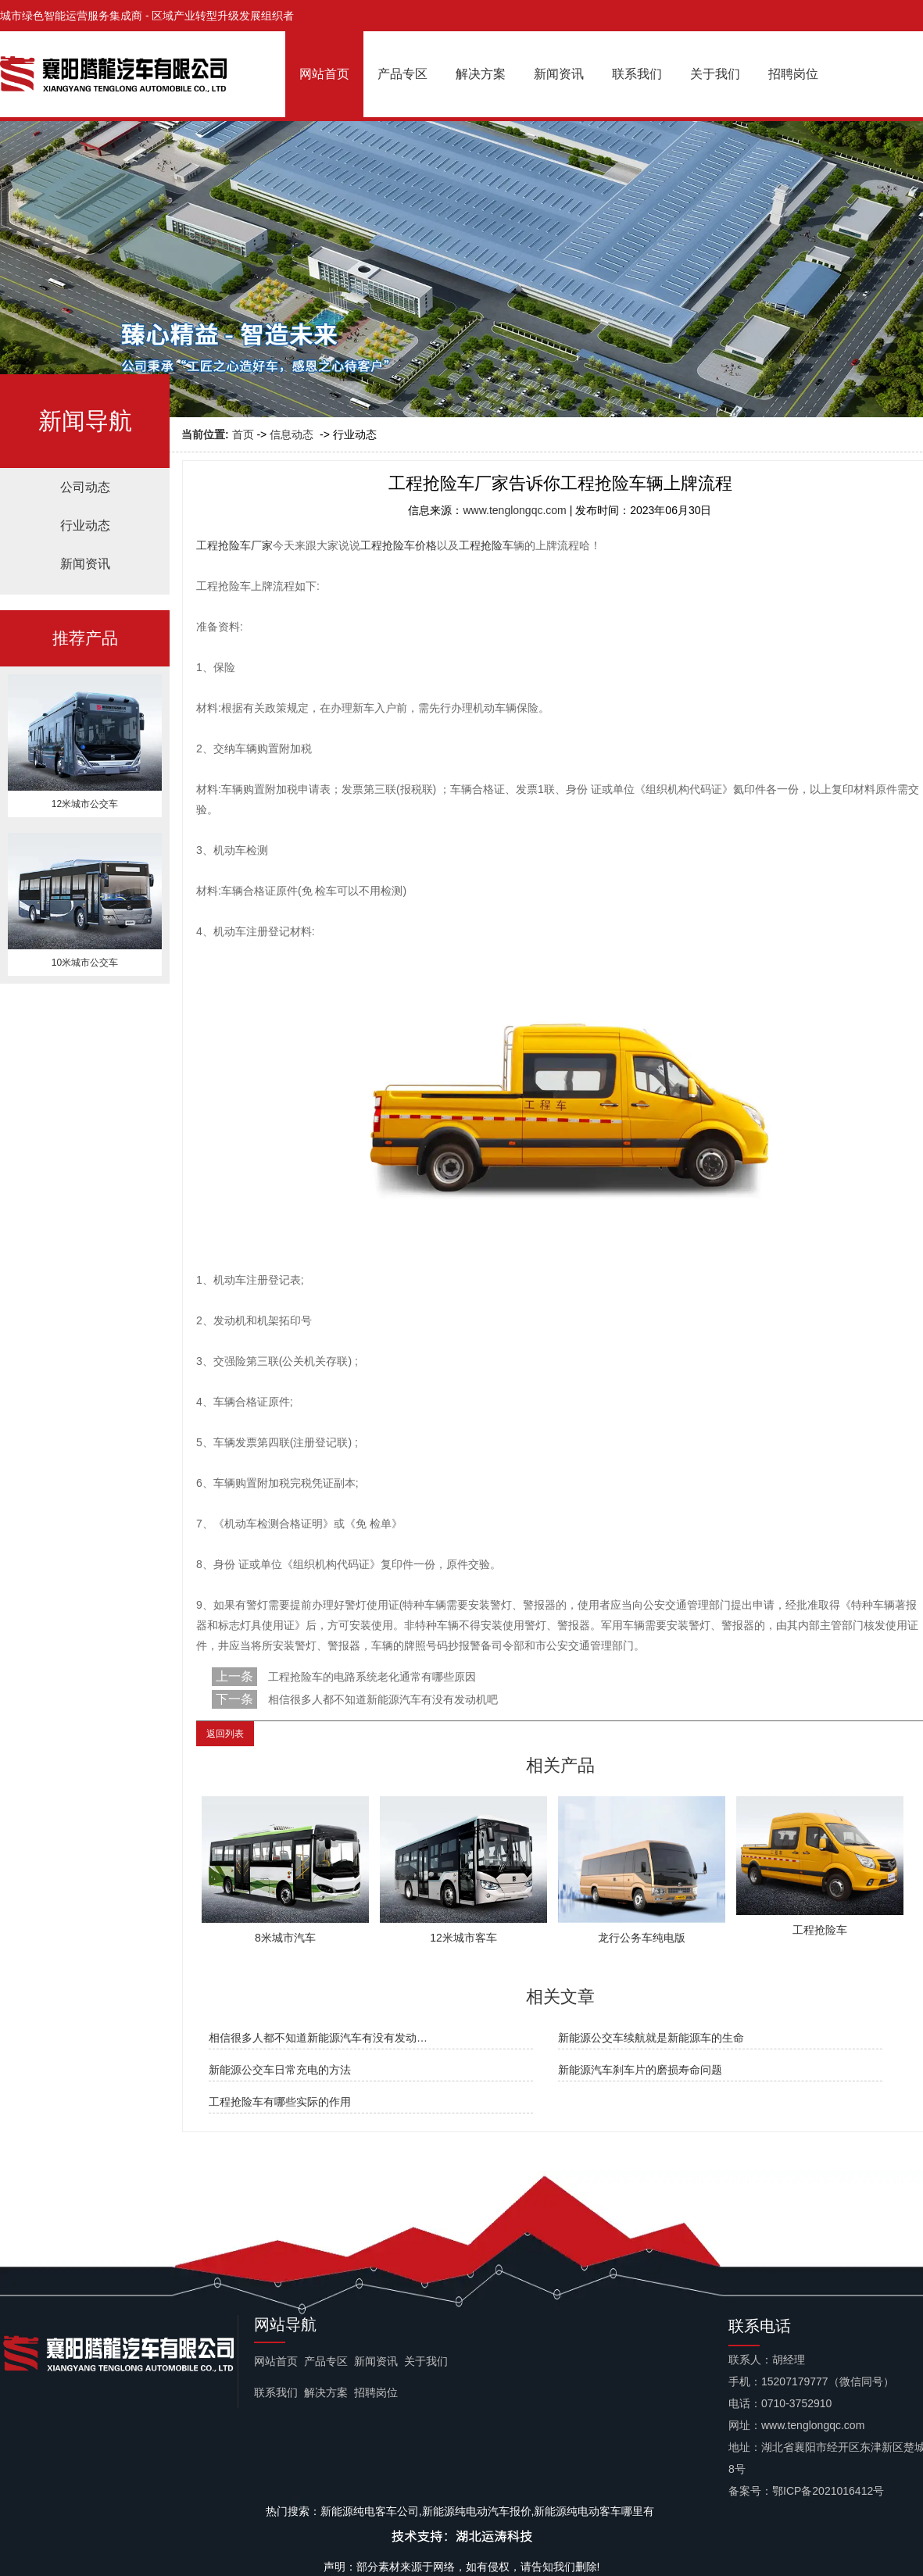  I want to click on 公司动态, so click(85, 487).